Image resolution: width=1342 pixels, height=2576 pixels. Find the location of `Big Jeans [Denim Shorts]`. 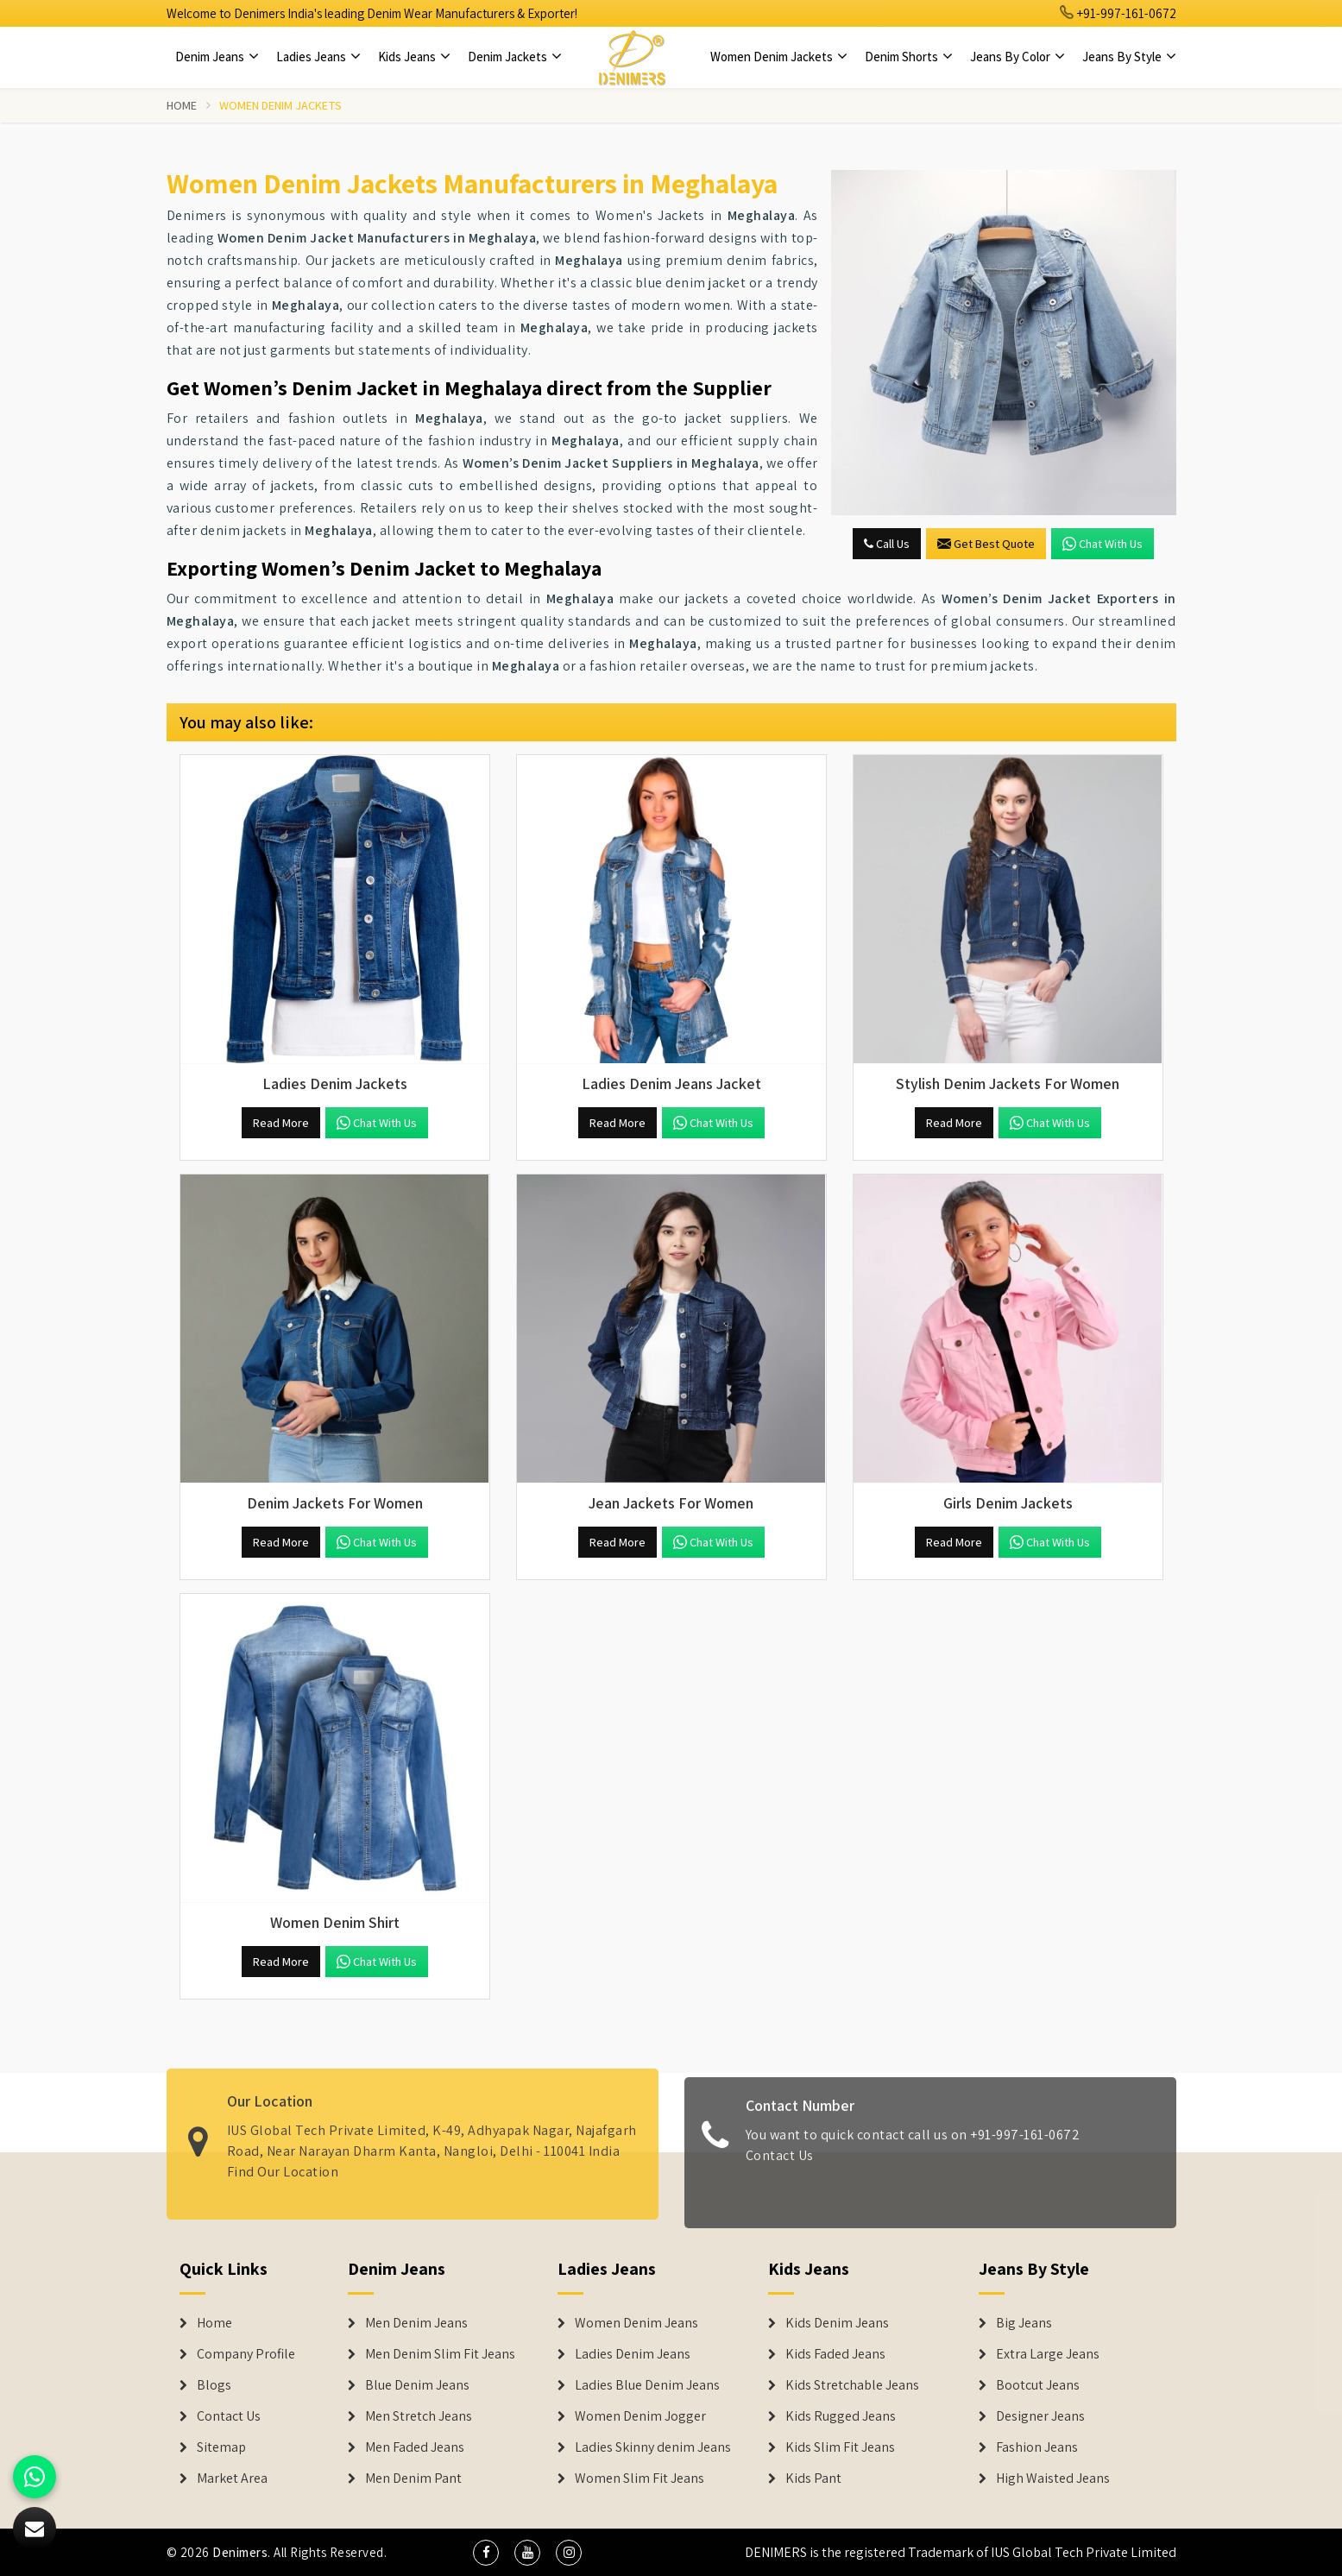

Big Jeans [Denim Shorts] is located at coordinates (1024, 2323).